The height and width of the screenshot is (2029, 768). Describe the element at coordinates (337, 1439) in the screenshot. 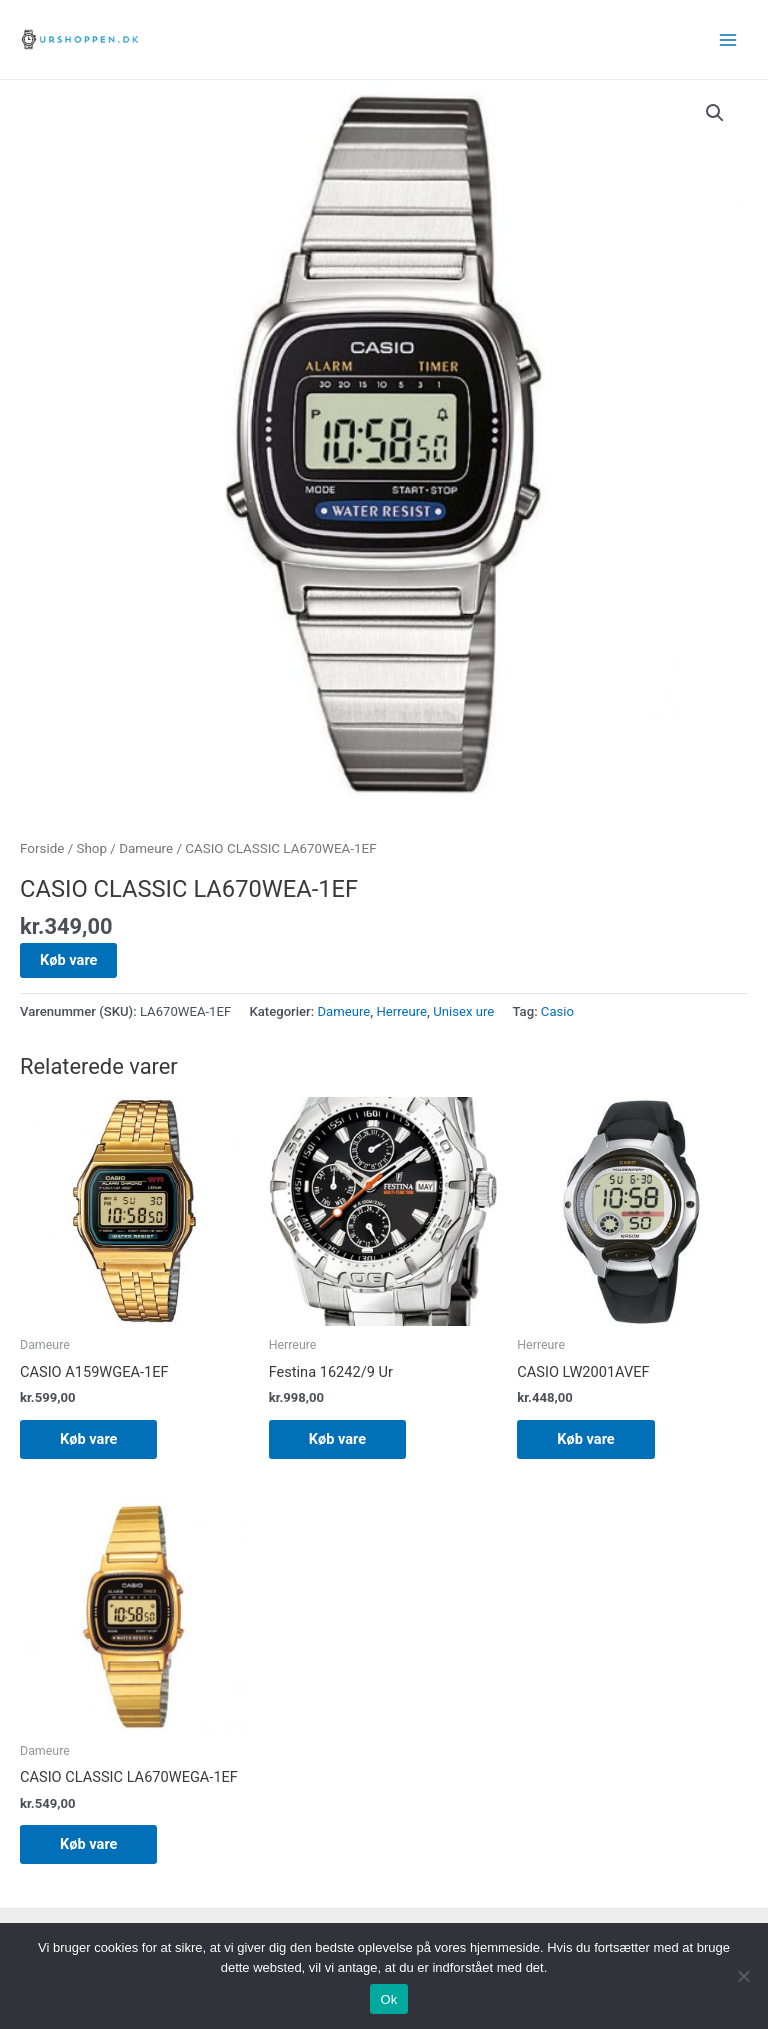

I see `Køb vare [Køb “Festina 16242/9 Ur”]` at that location.